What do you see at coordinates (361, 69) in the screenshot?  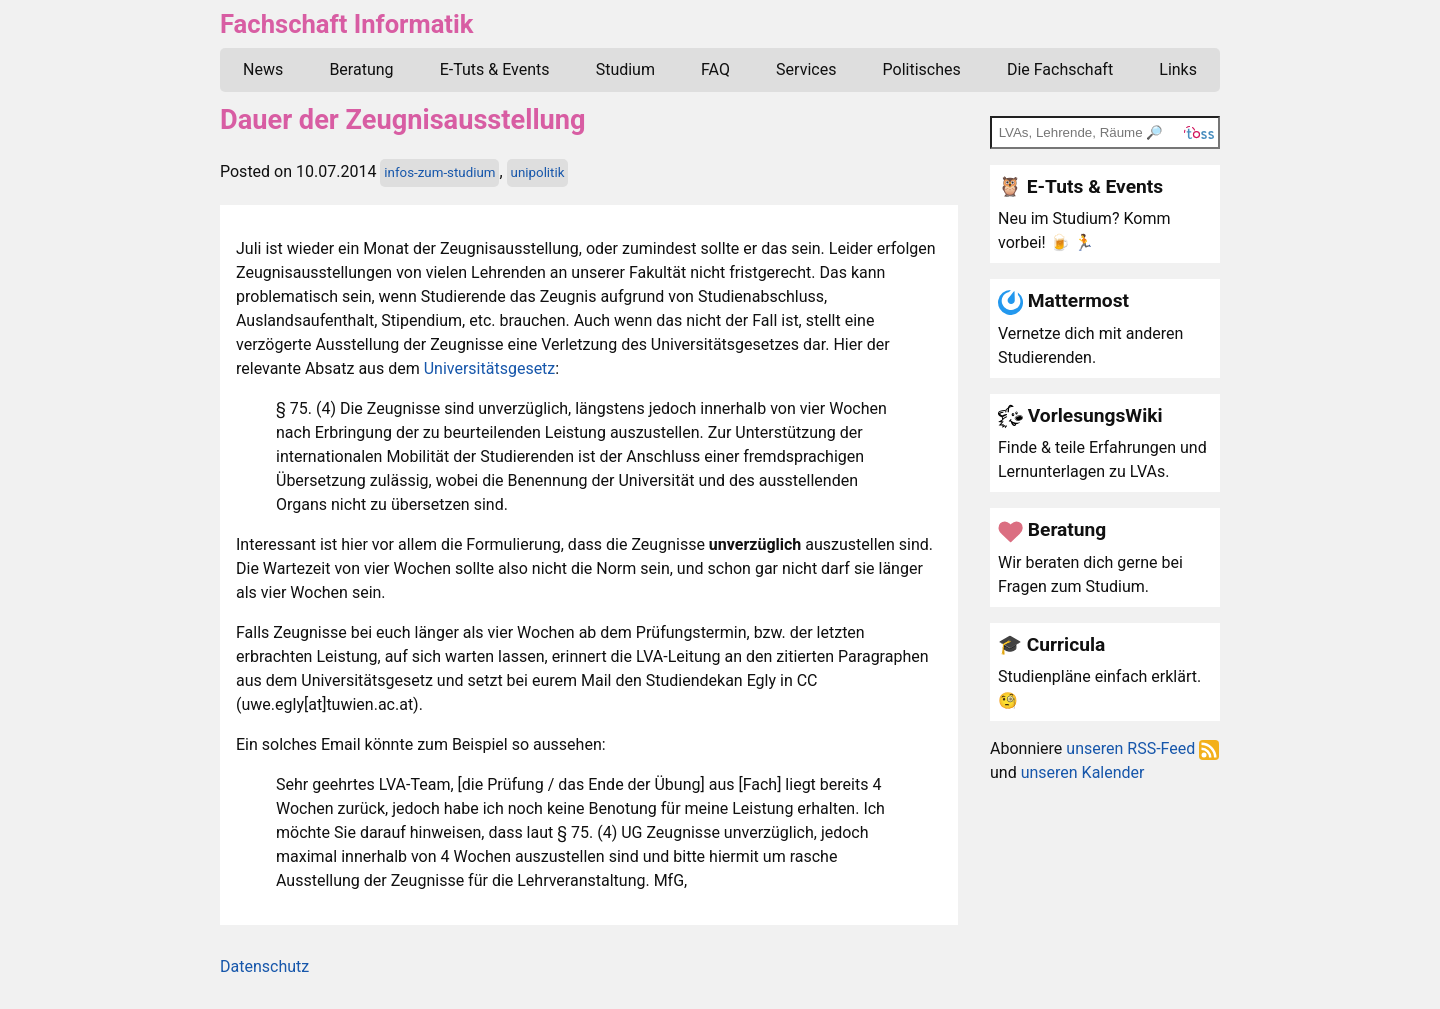 I see `Beratung` at bounding box center [361, 69].